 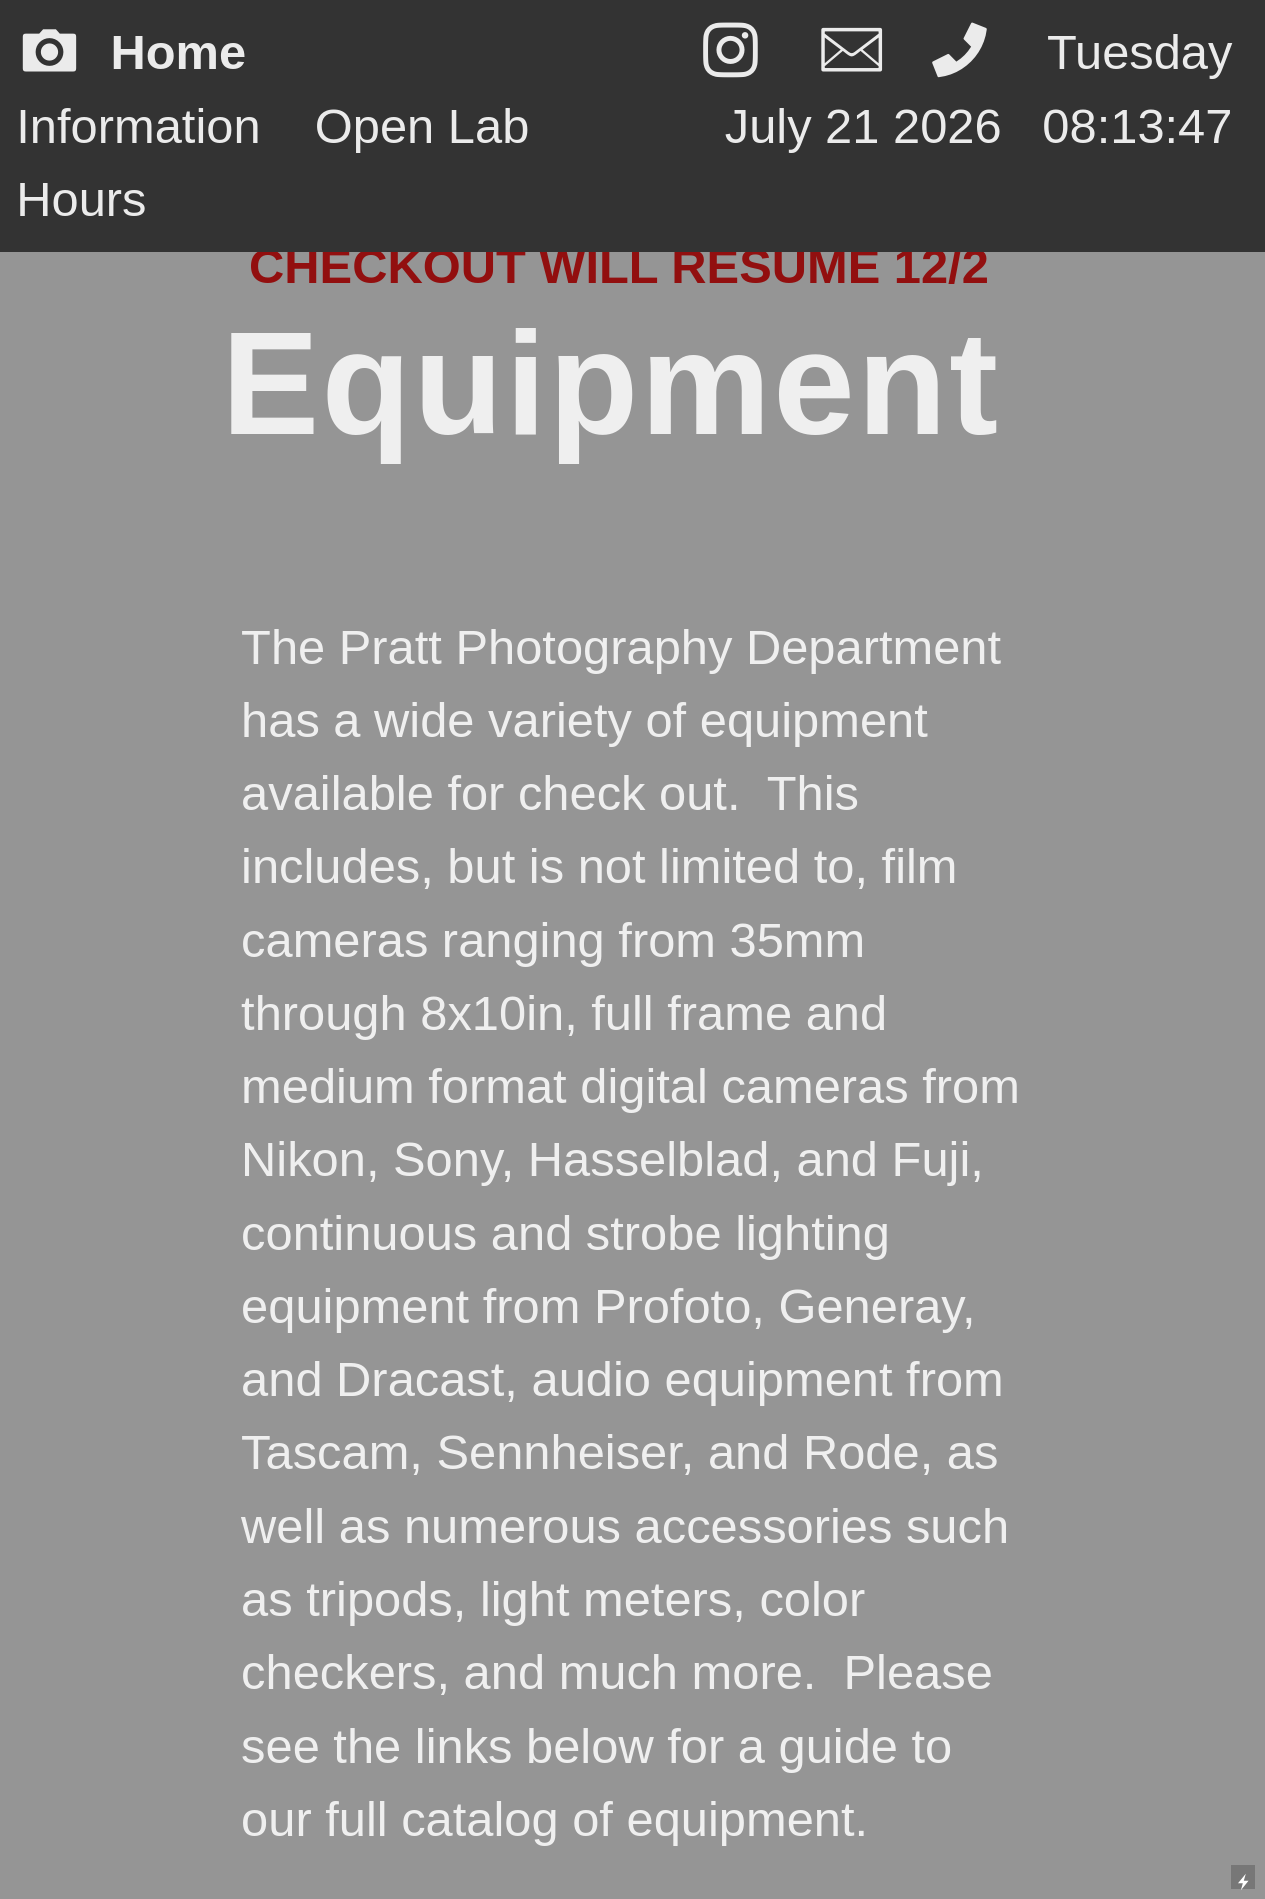 What do you see at coordinates (730, 52) in the screenshot?
I see `︎` at bounding box center [730, 52].